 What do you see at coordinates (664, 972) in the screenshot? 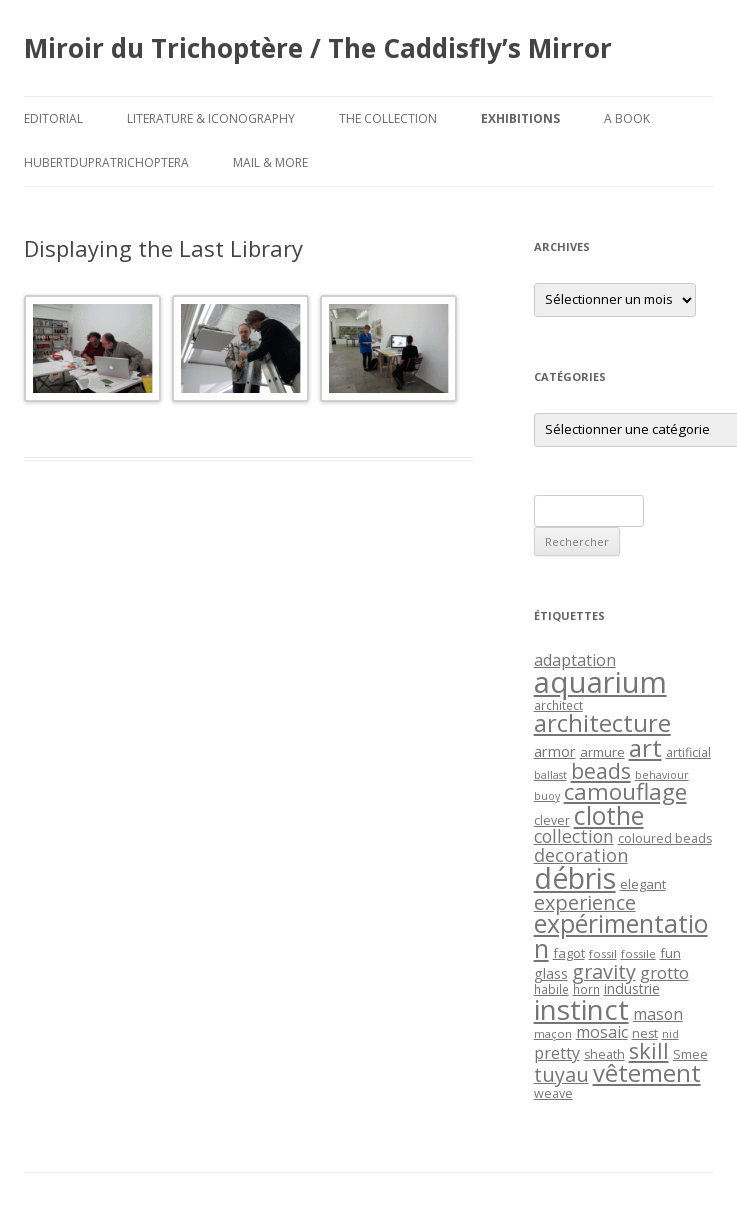
I see `grotto` at bounding box center [664, 972].